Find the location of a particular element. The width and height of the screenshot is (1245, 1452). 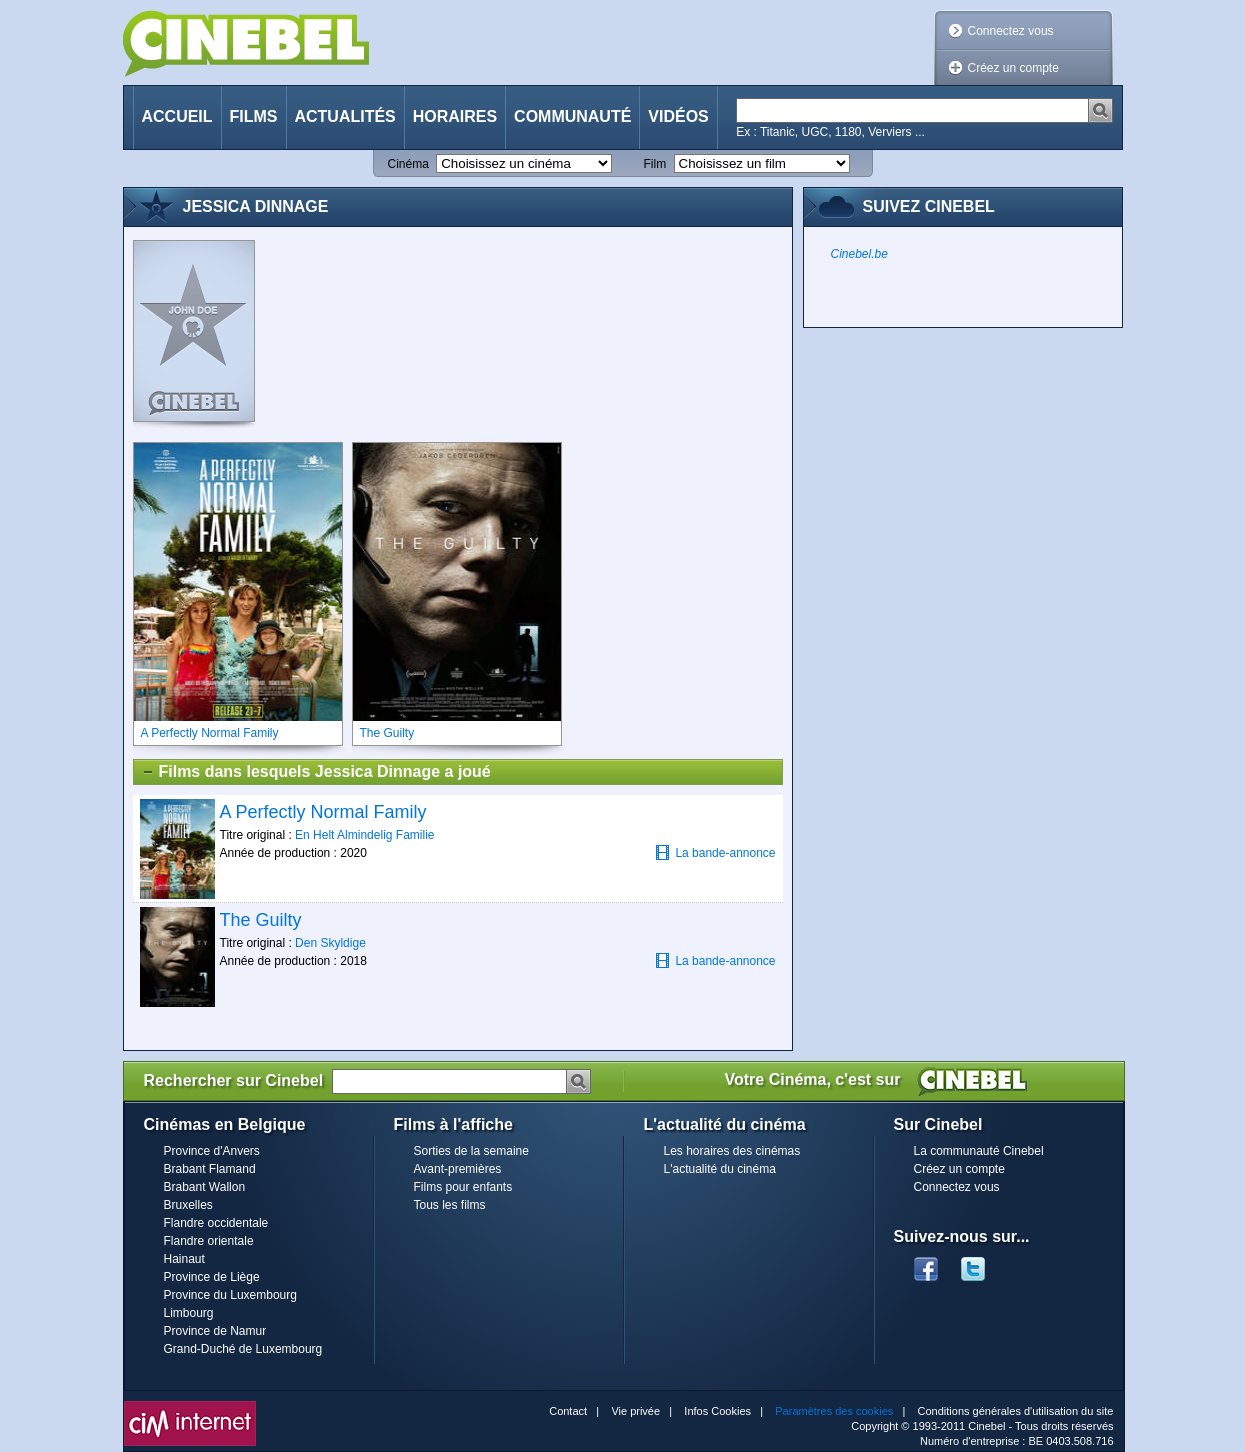

Les horaires des cinémas is located at coordinates (732, 1151).